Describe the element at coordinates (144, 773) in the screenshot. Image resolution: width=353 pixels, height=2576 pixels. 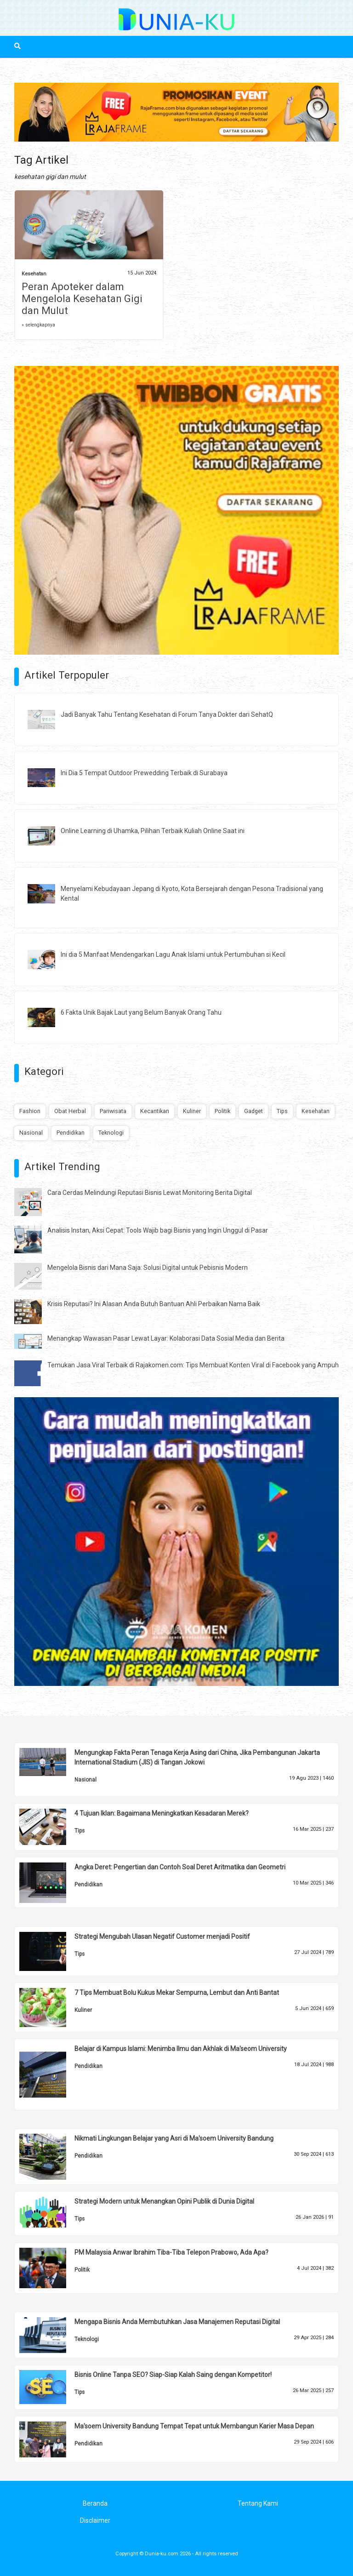
I see `Ini Dia 5 Tempat Outdoor Prewedding Terbaik di Surabaya` at that location.